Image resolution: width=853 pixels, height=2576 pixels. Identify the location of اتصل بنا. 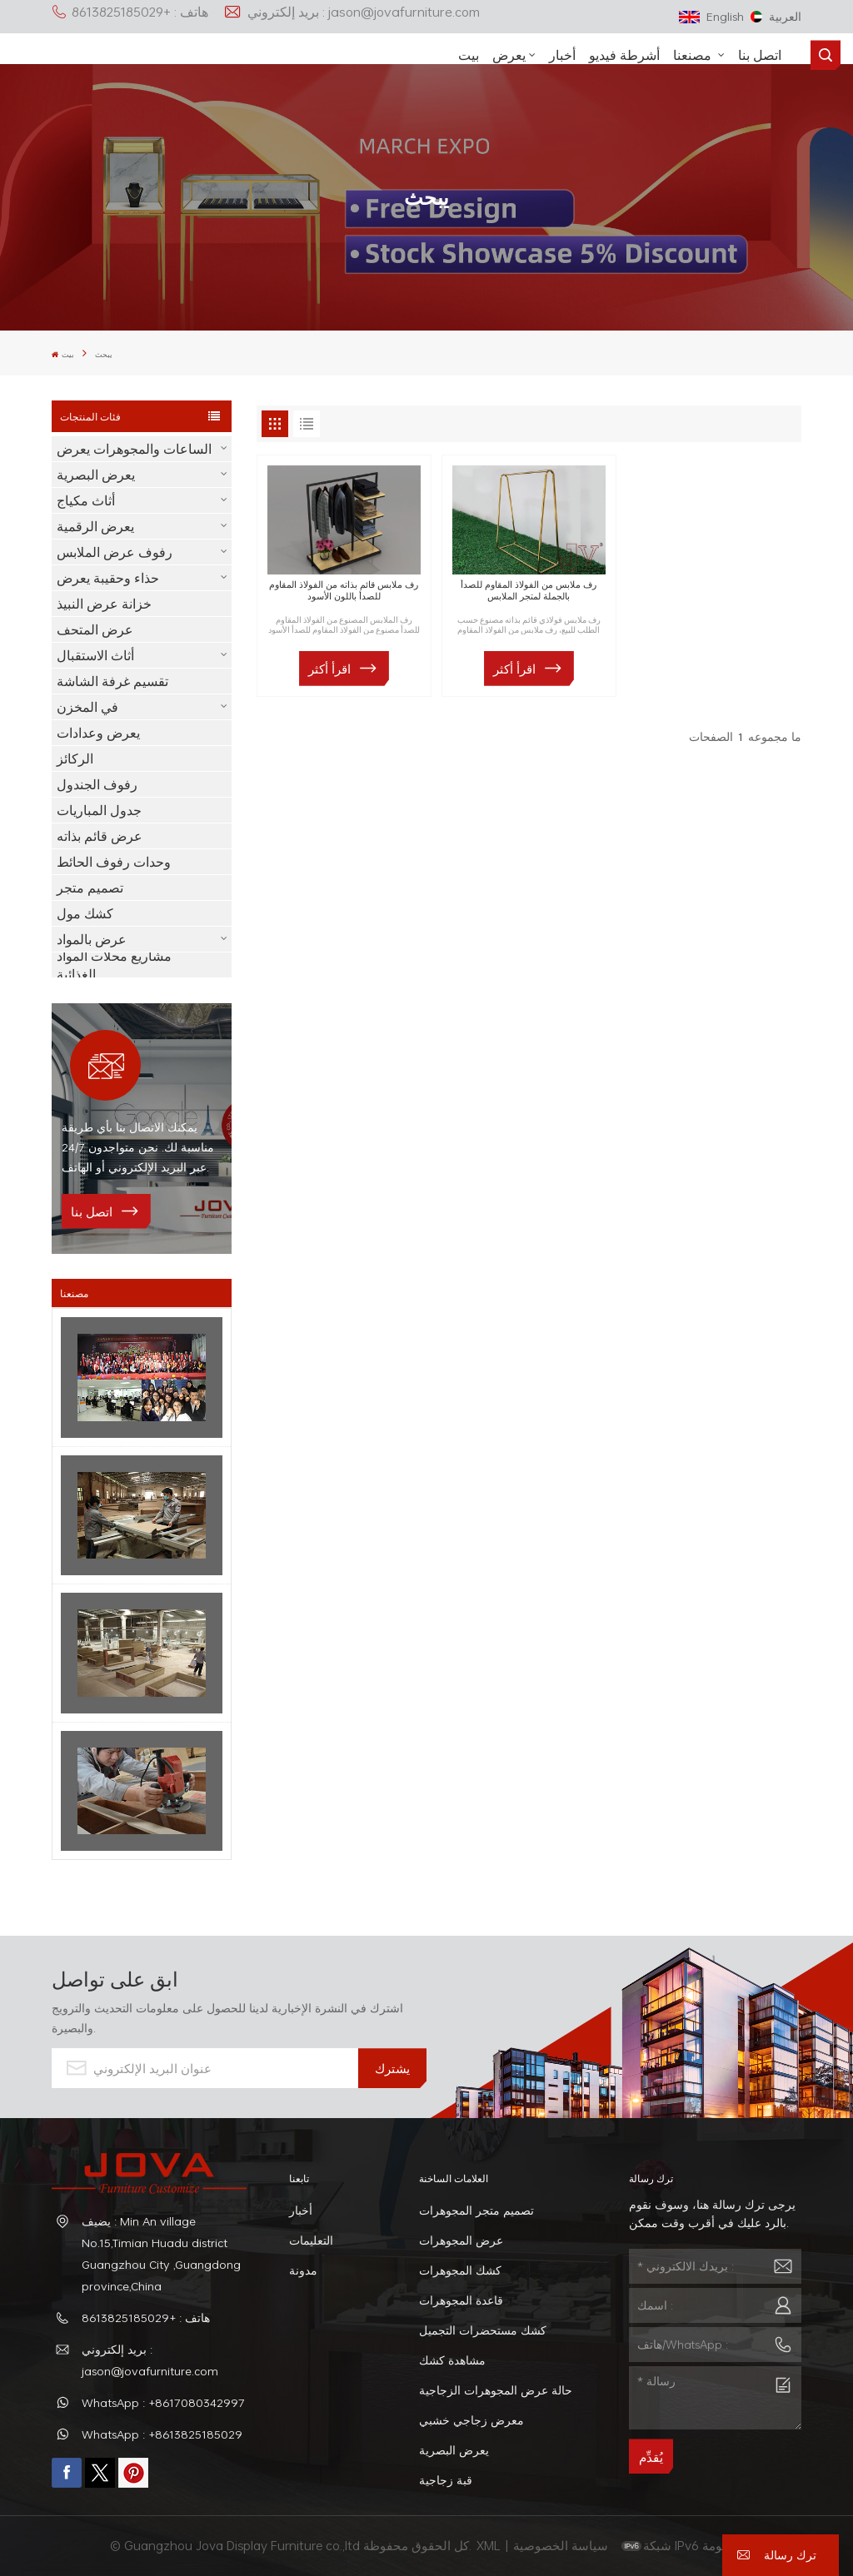
(759, 55).